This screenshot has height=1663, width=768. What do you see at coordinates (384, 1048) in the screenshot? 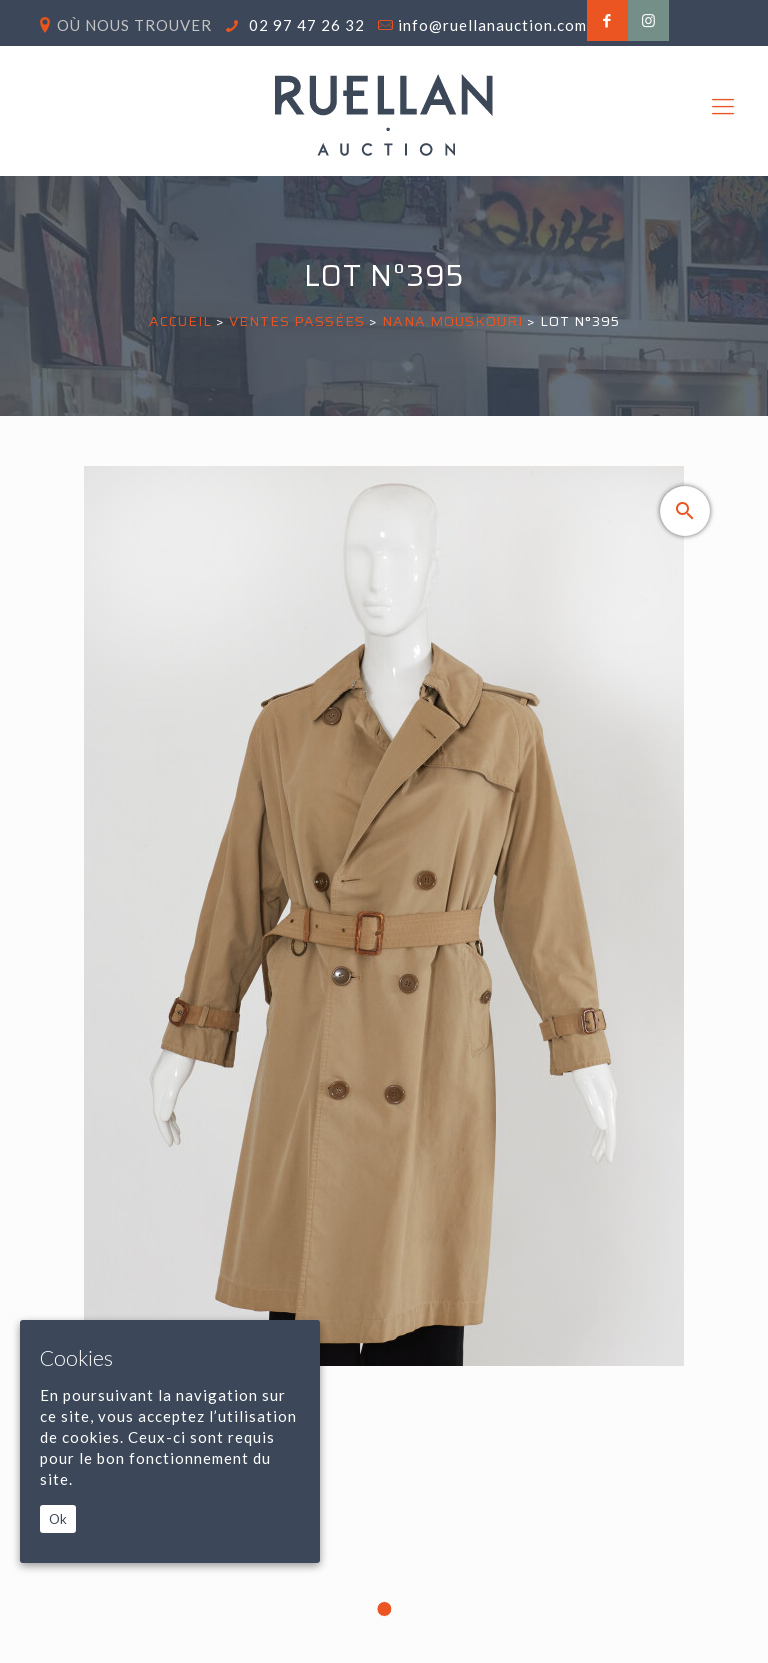
I see `[tabpanel]` at bounding box center [384, 1048].